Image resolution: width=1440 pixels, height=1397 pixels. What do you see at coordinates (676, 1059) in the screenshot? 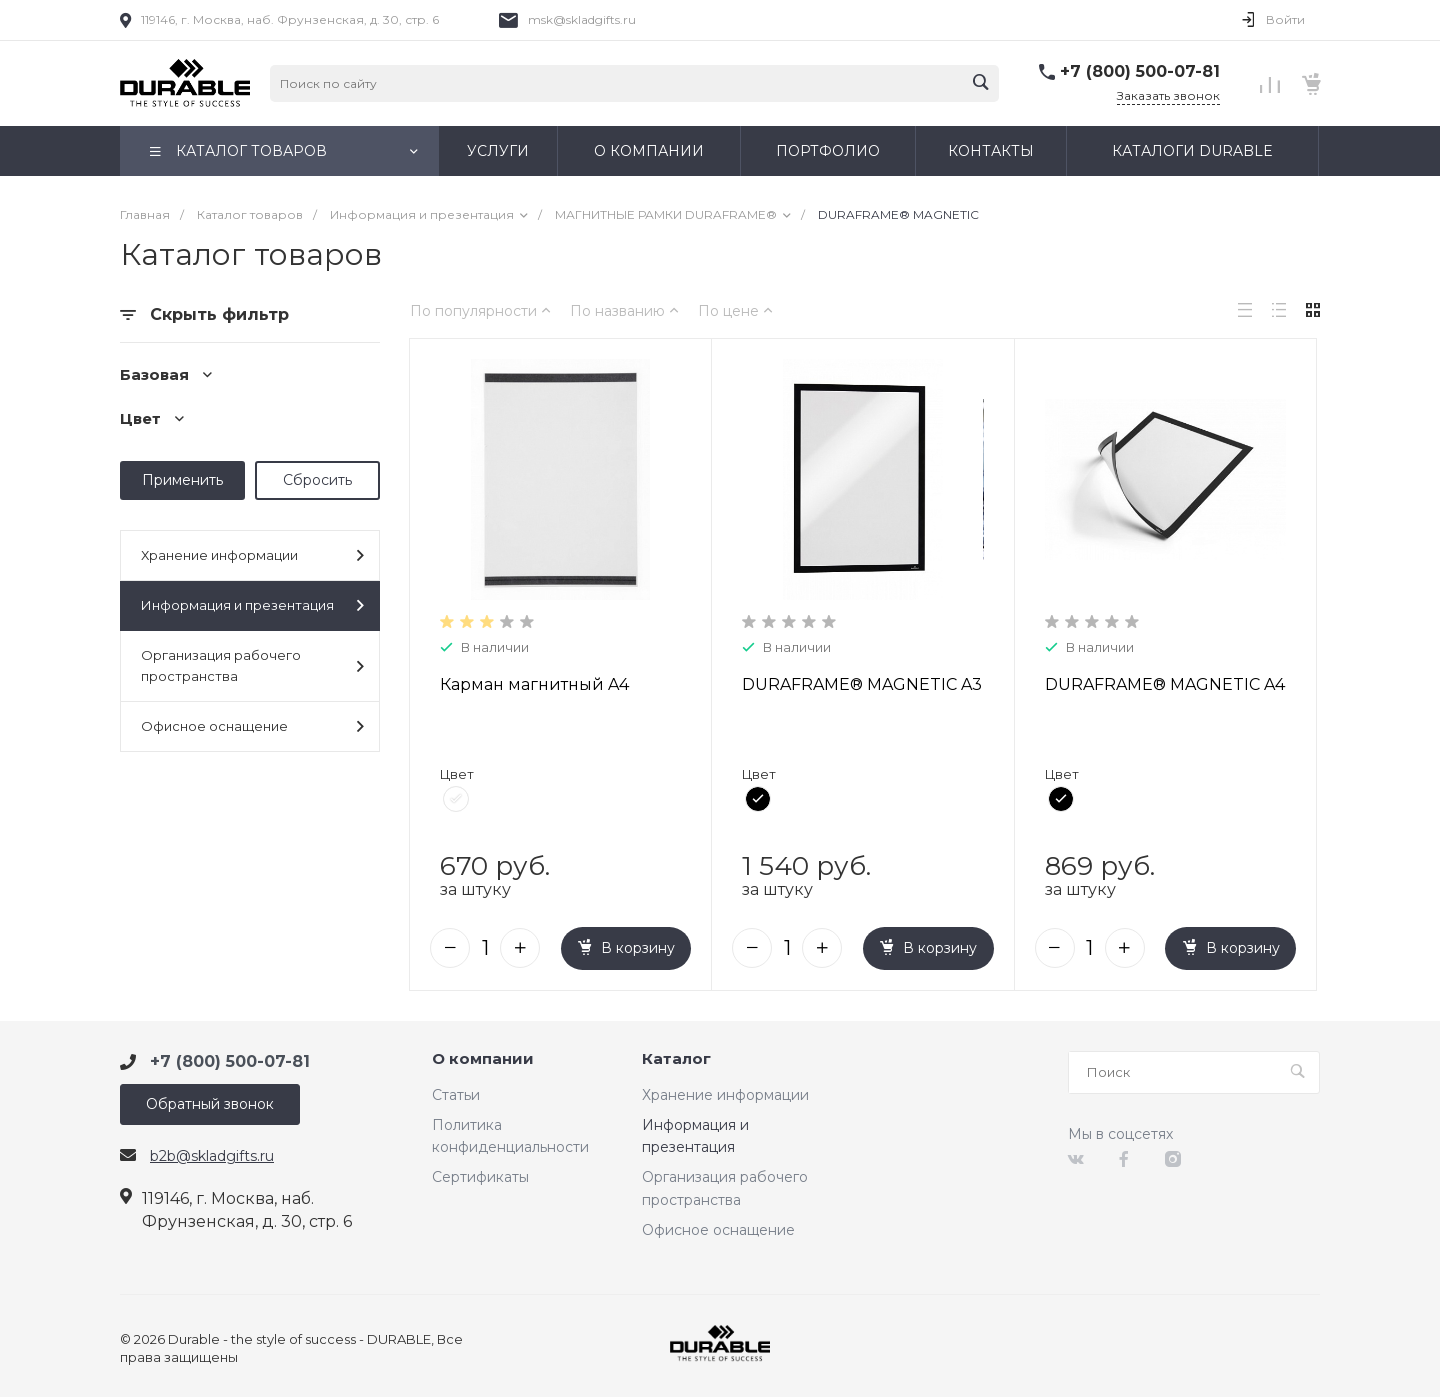
I see `Каталог` at bounding box center [676, 1059].